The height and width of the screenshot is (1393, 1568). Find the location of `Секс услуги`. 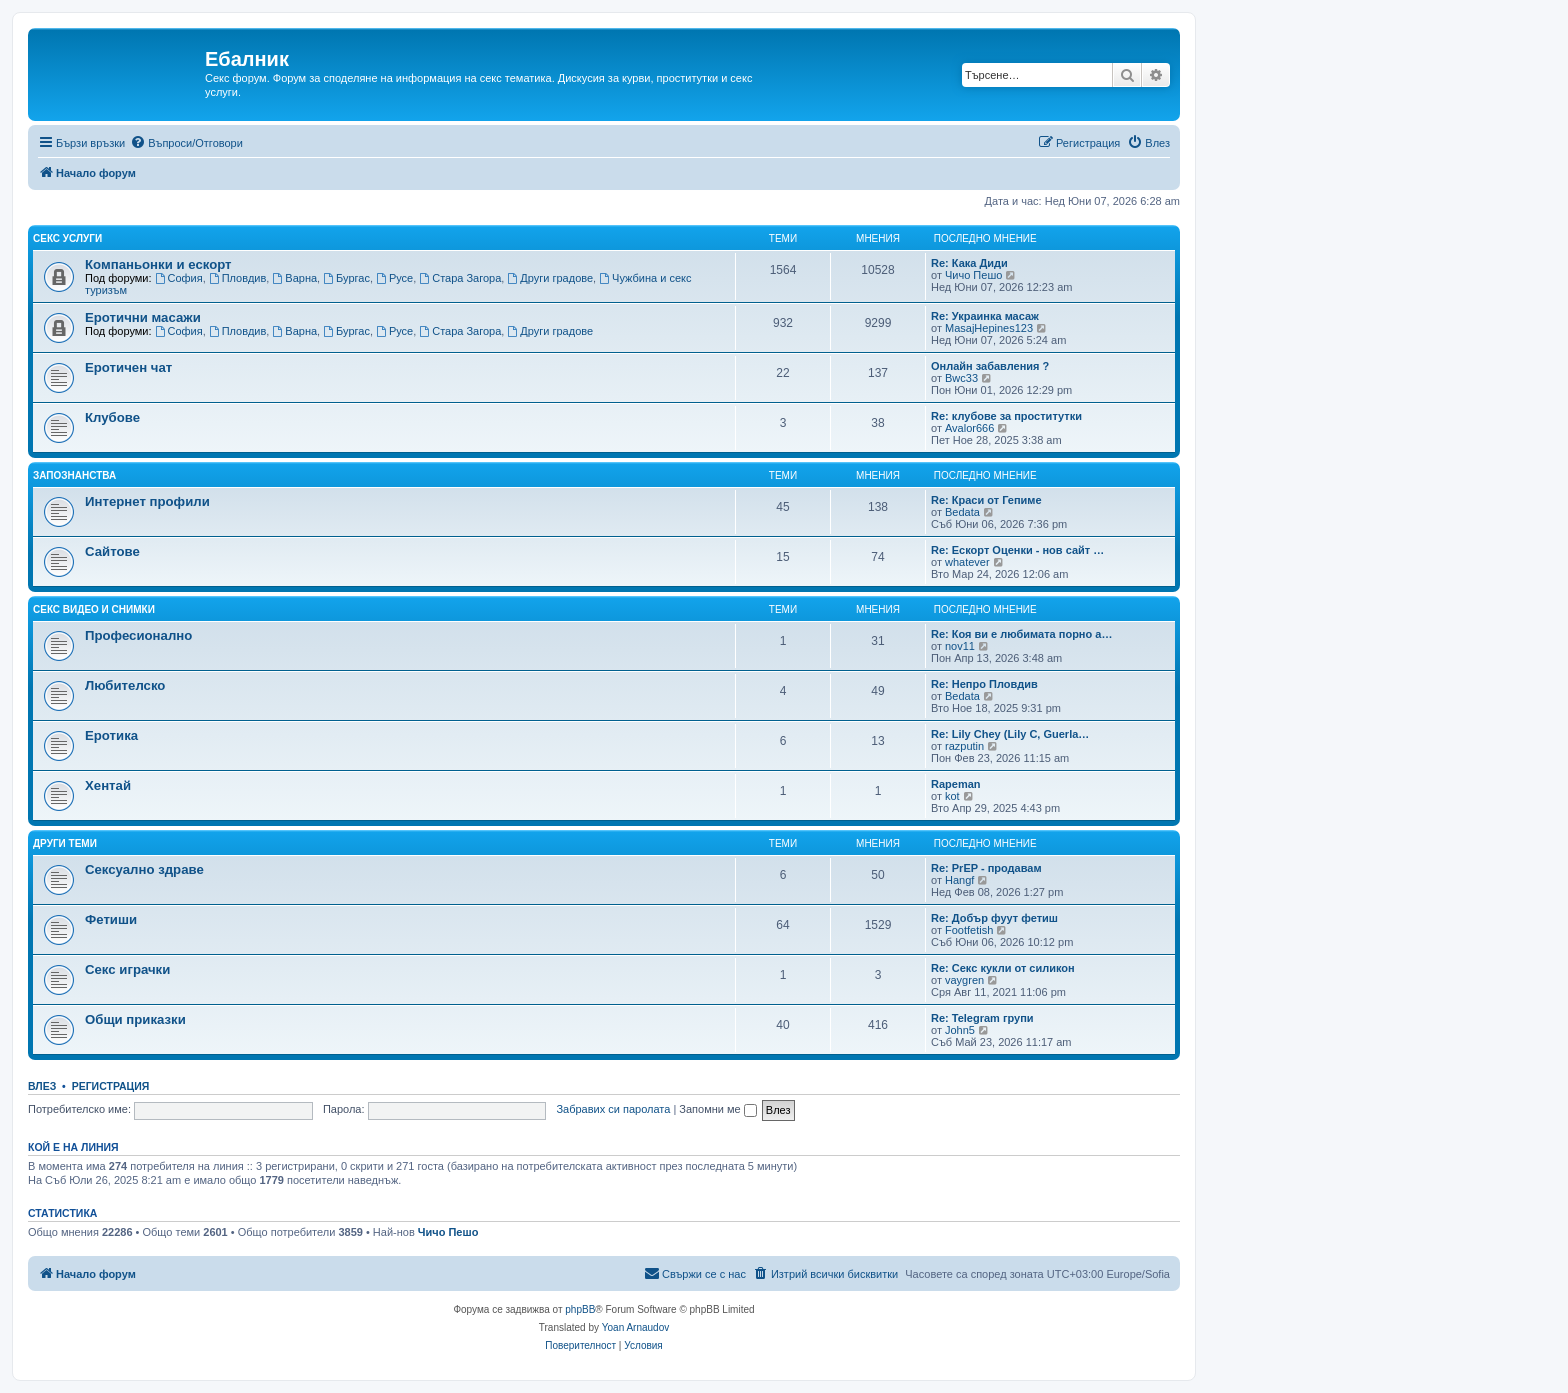

Секс услуги is located at coordinates (67, 238).